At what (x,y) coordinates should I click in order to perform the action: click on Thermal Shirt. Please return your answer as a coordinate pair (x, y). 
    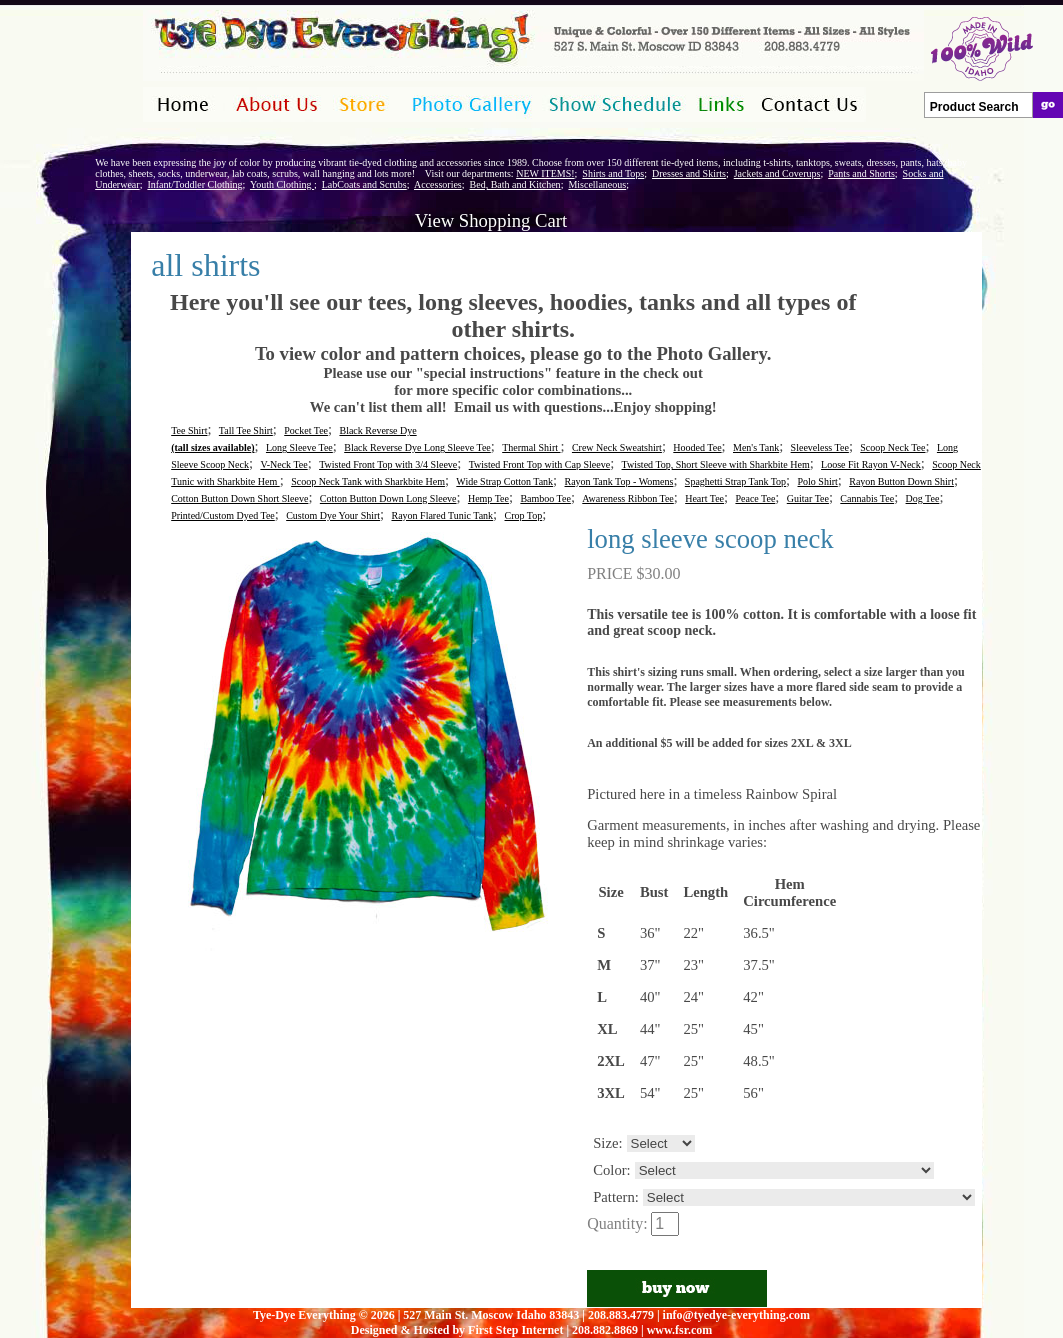
    Looking at the image, I should click on (531, 447).